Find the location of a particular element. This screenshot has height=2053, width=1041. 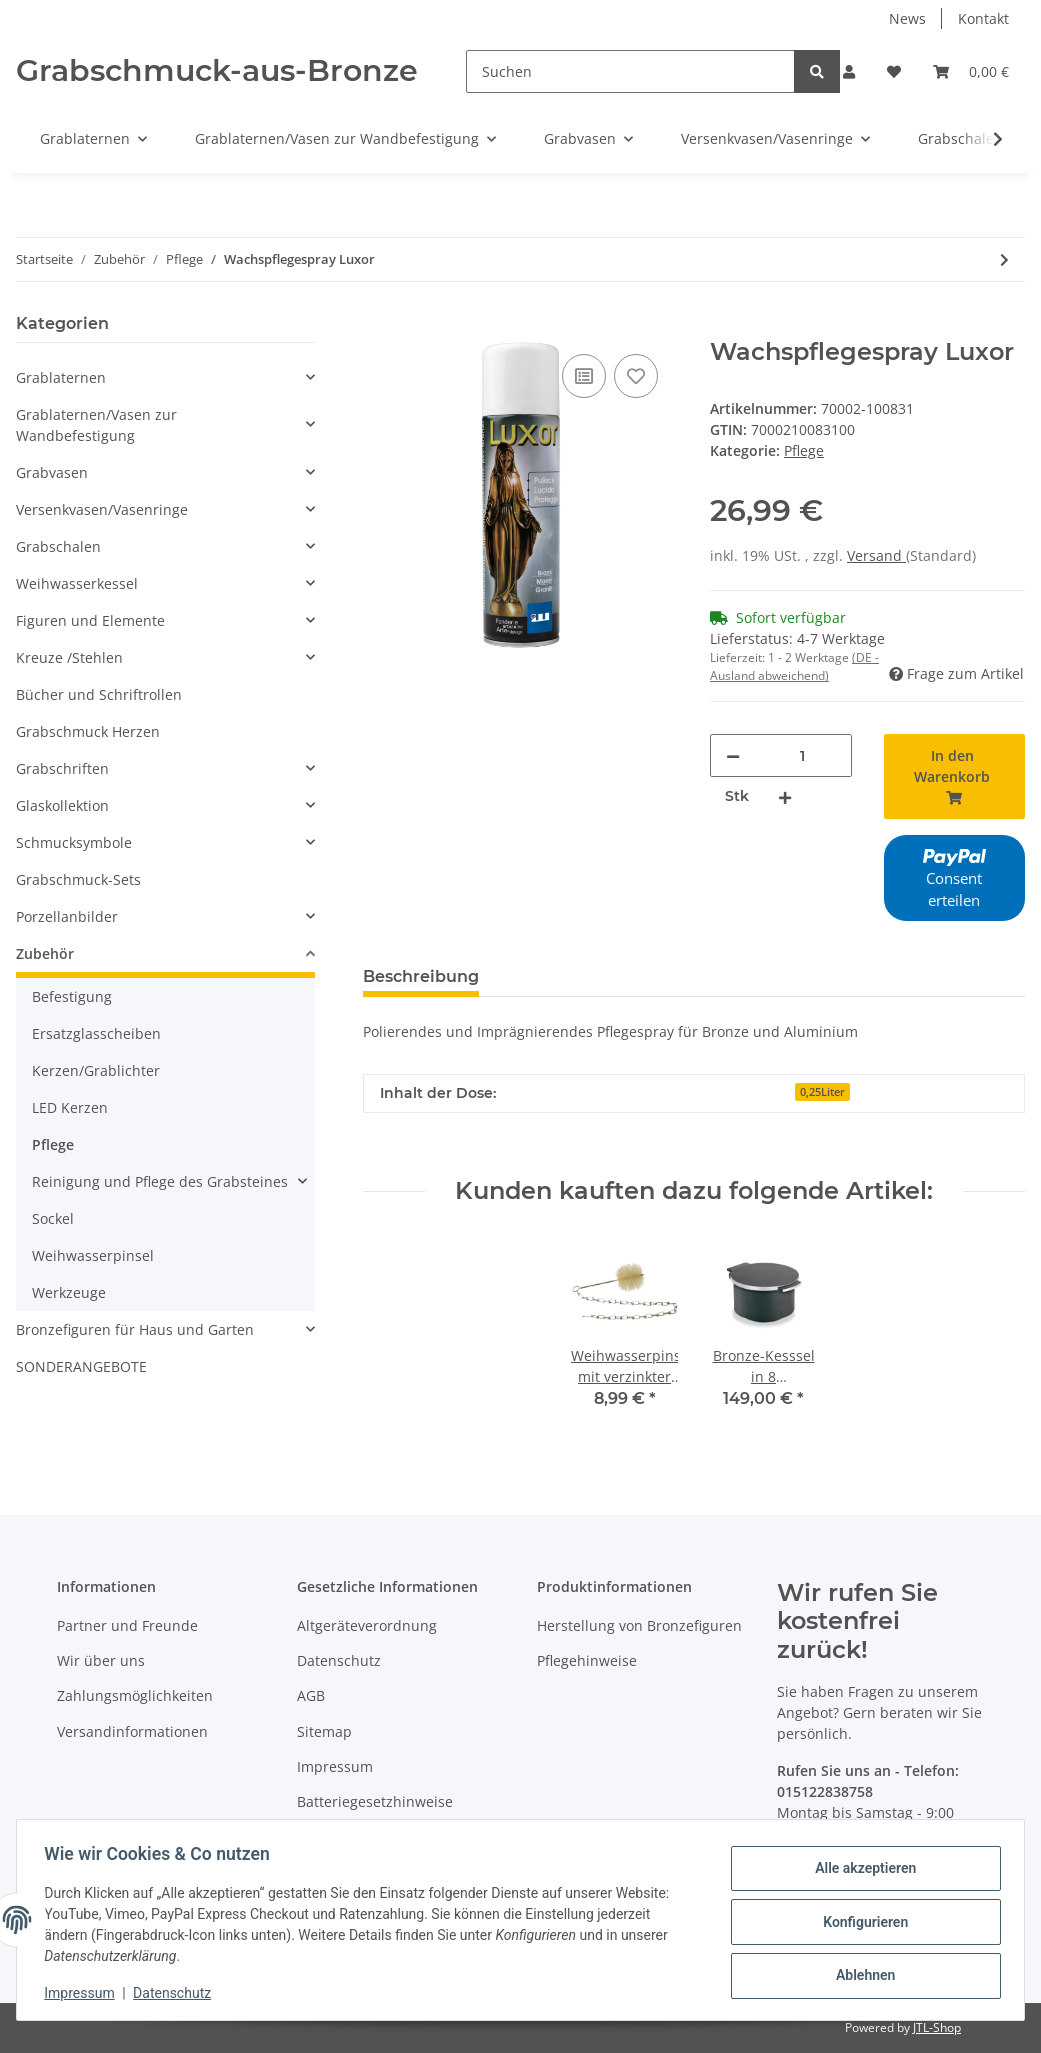

Befestigung is located at coordinates (72, 996).